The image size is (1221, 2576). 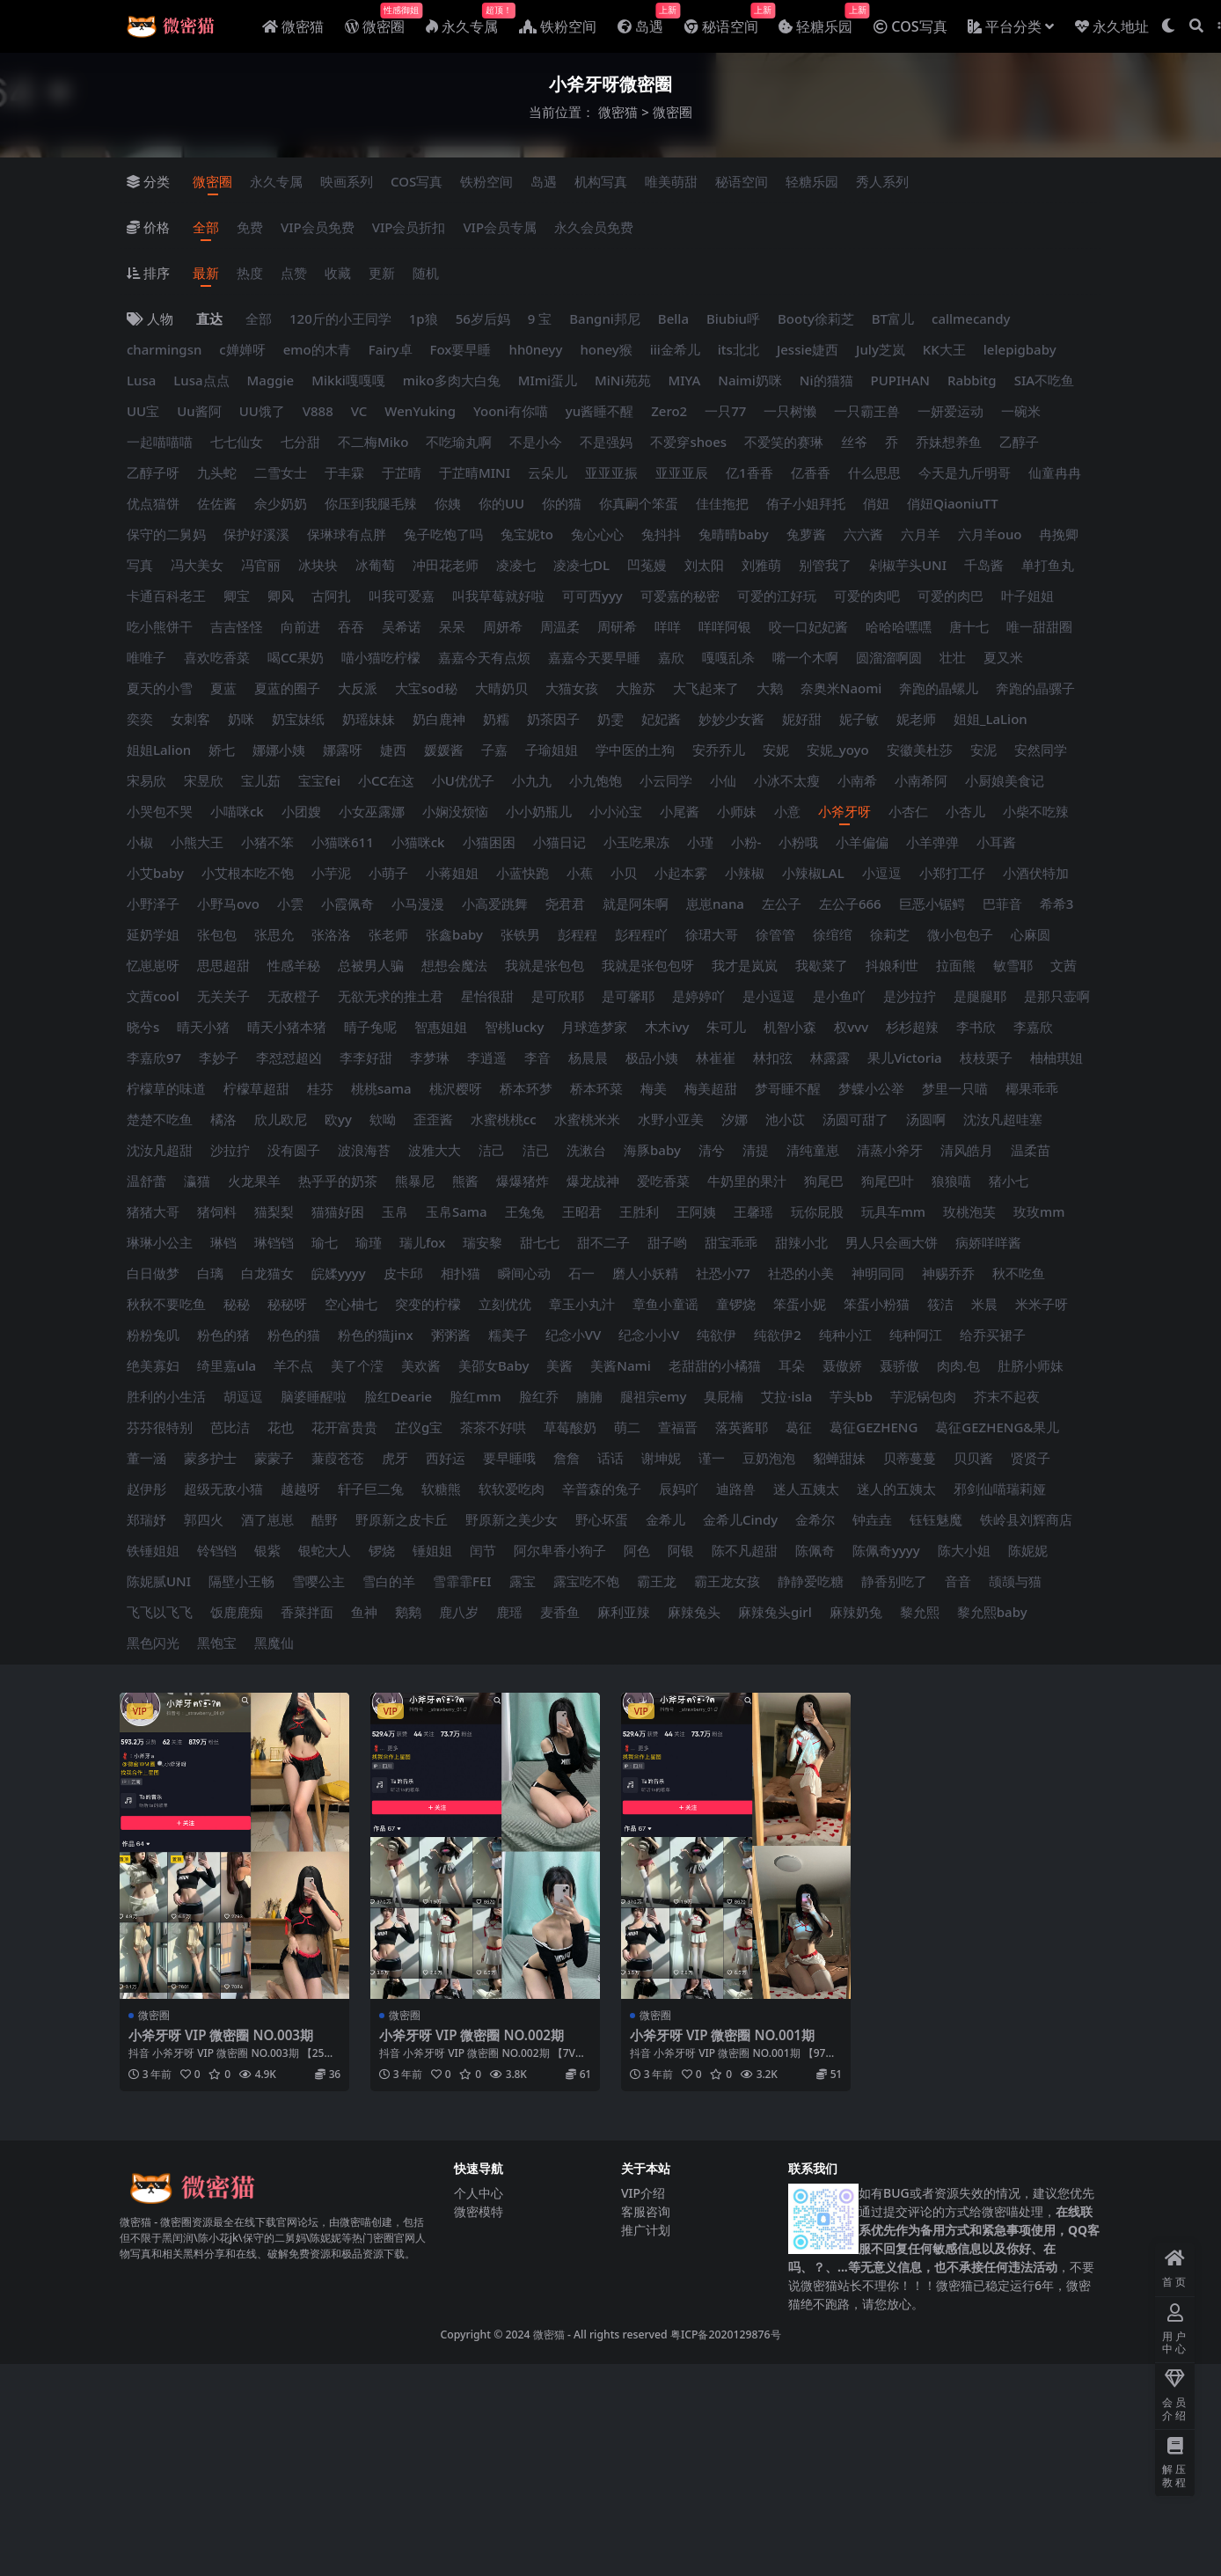 What do you see at coordinates (926, 1119) in the screenshot?
I see `汤圆啊` at bounding box center [926, 1119].